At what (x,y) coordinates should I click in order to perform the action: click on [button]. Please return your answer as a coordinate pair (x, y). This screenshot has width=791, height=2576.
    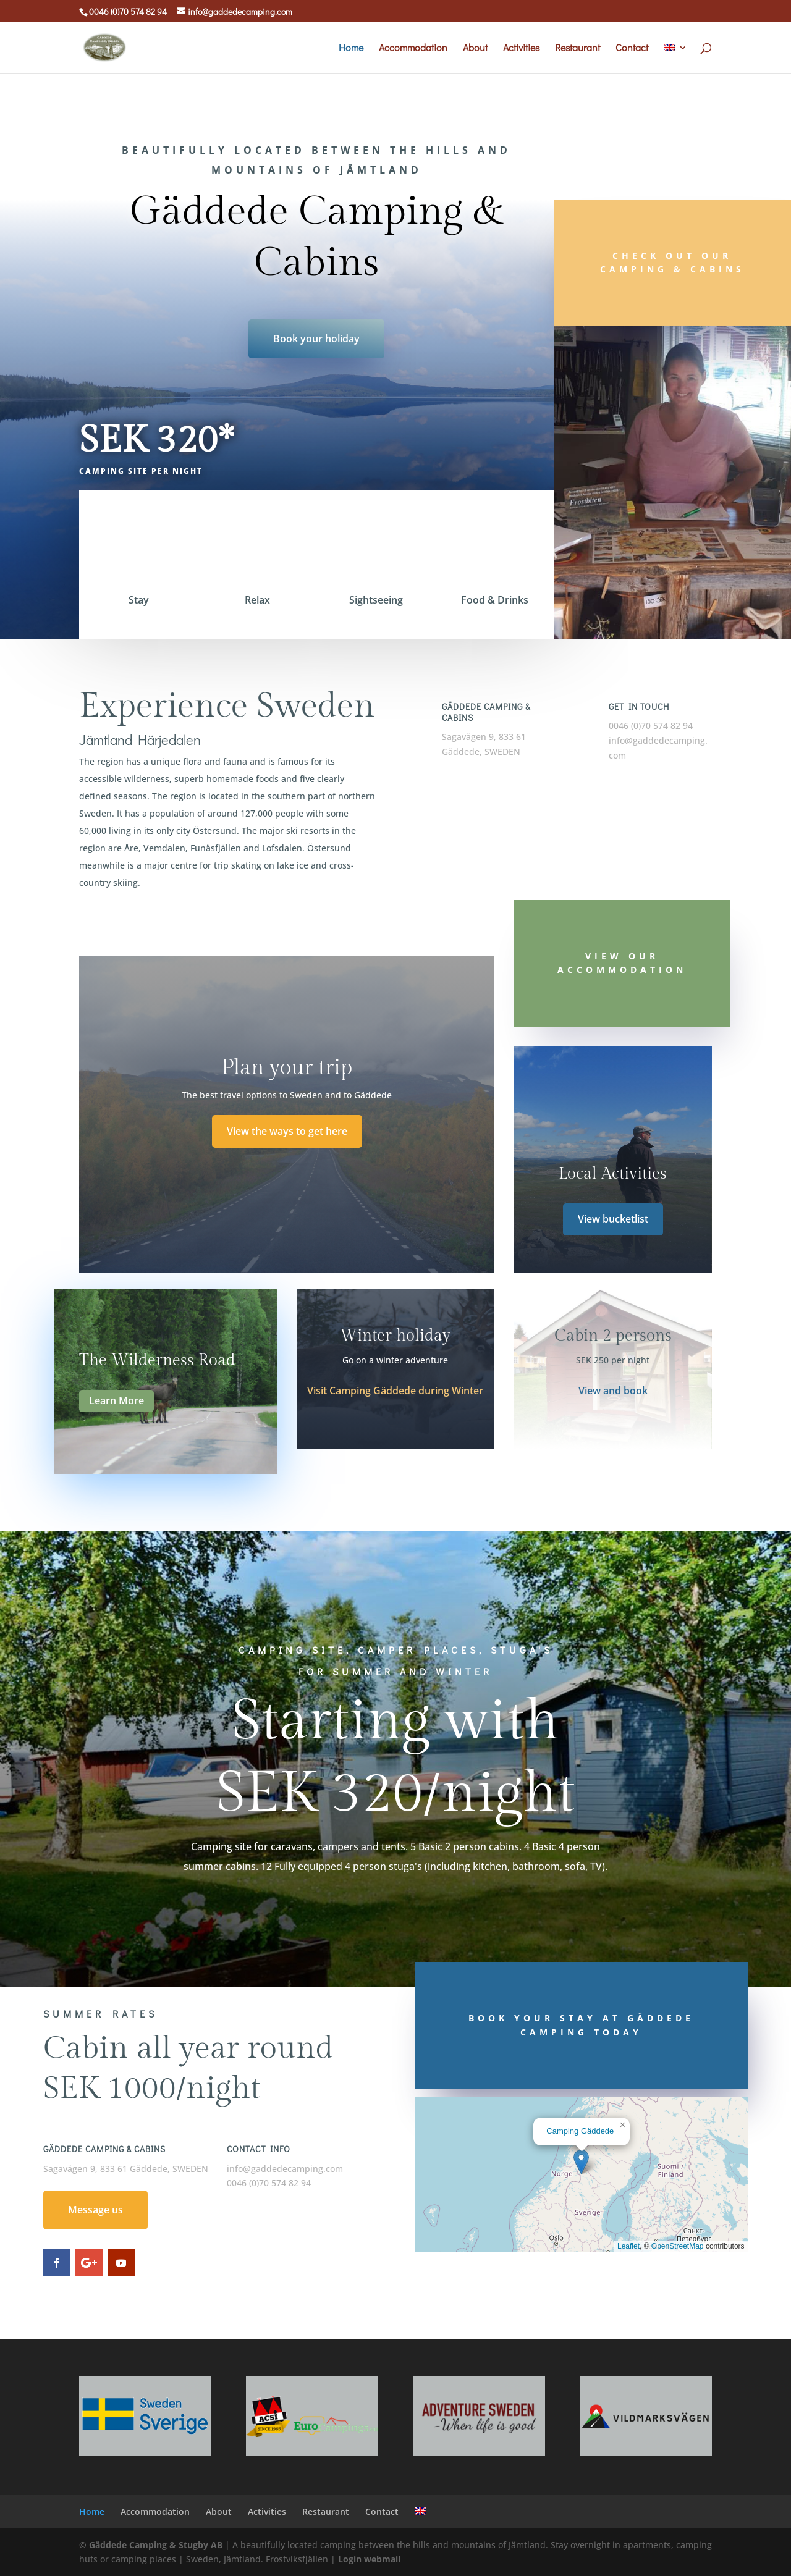
    Looking at the image, I should click on (581, 2161).